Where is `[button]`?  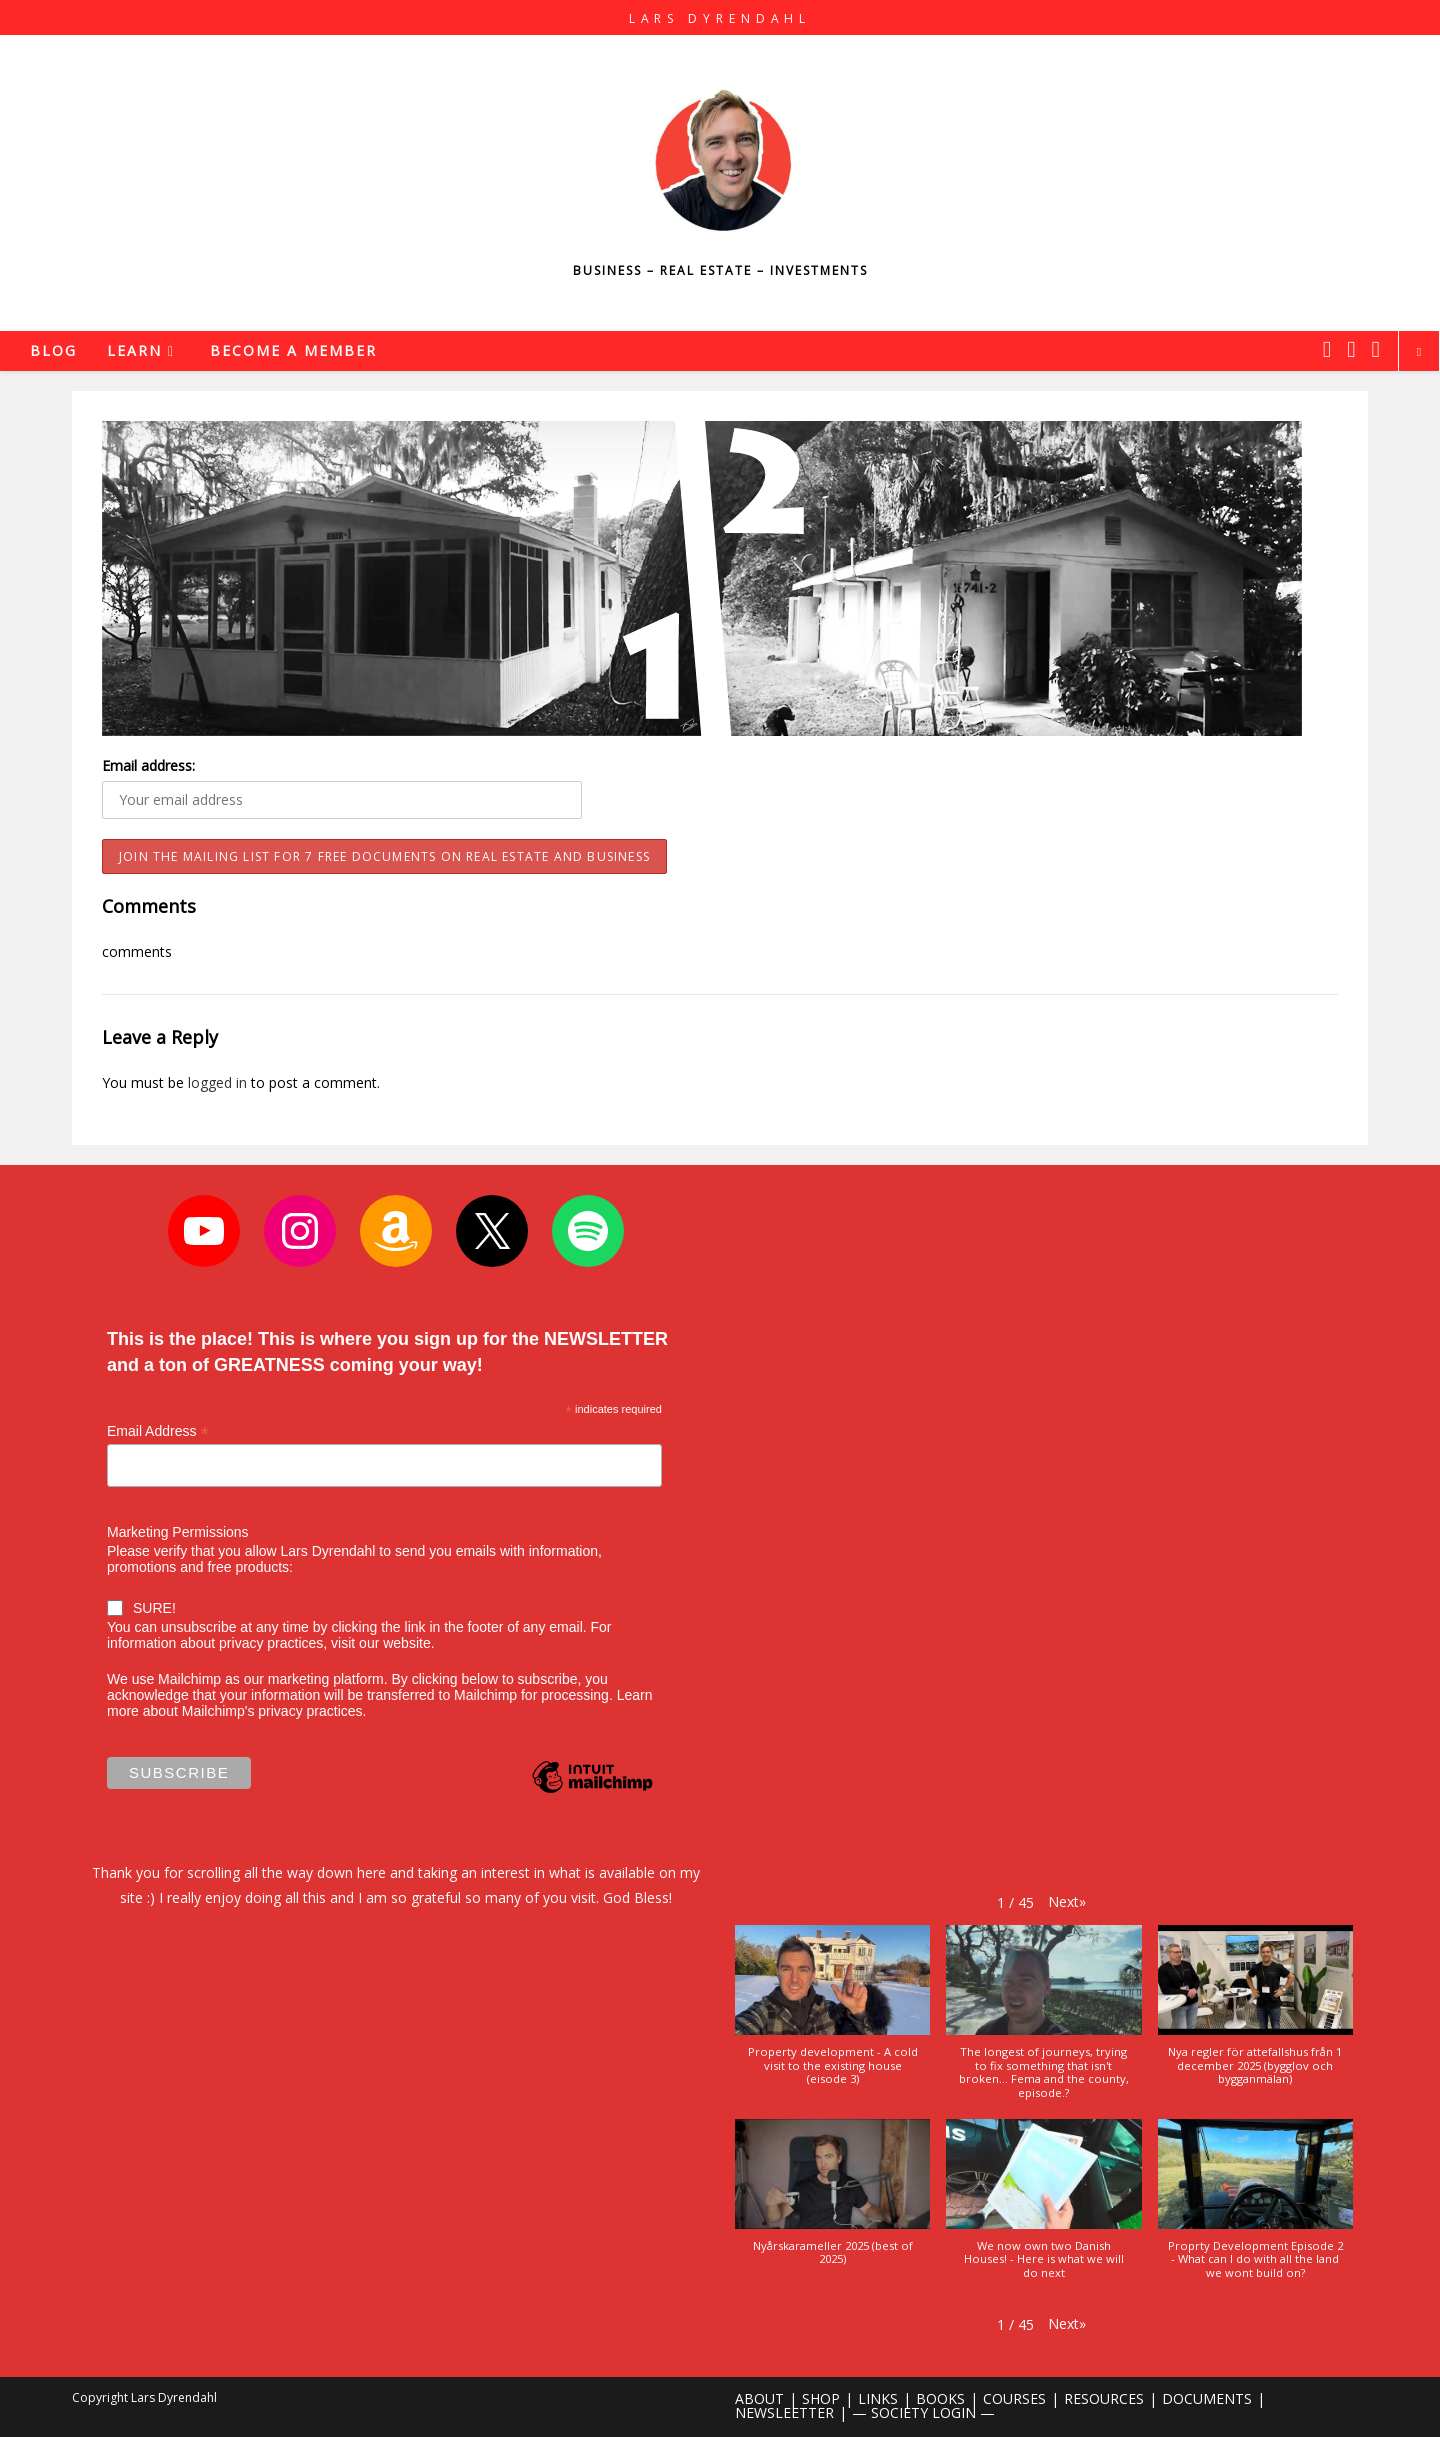 [button] is located at coordinates (1067, 1901).